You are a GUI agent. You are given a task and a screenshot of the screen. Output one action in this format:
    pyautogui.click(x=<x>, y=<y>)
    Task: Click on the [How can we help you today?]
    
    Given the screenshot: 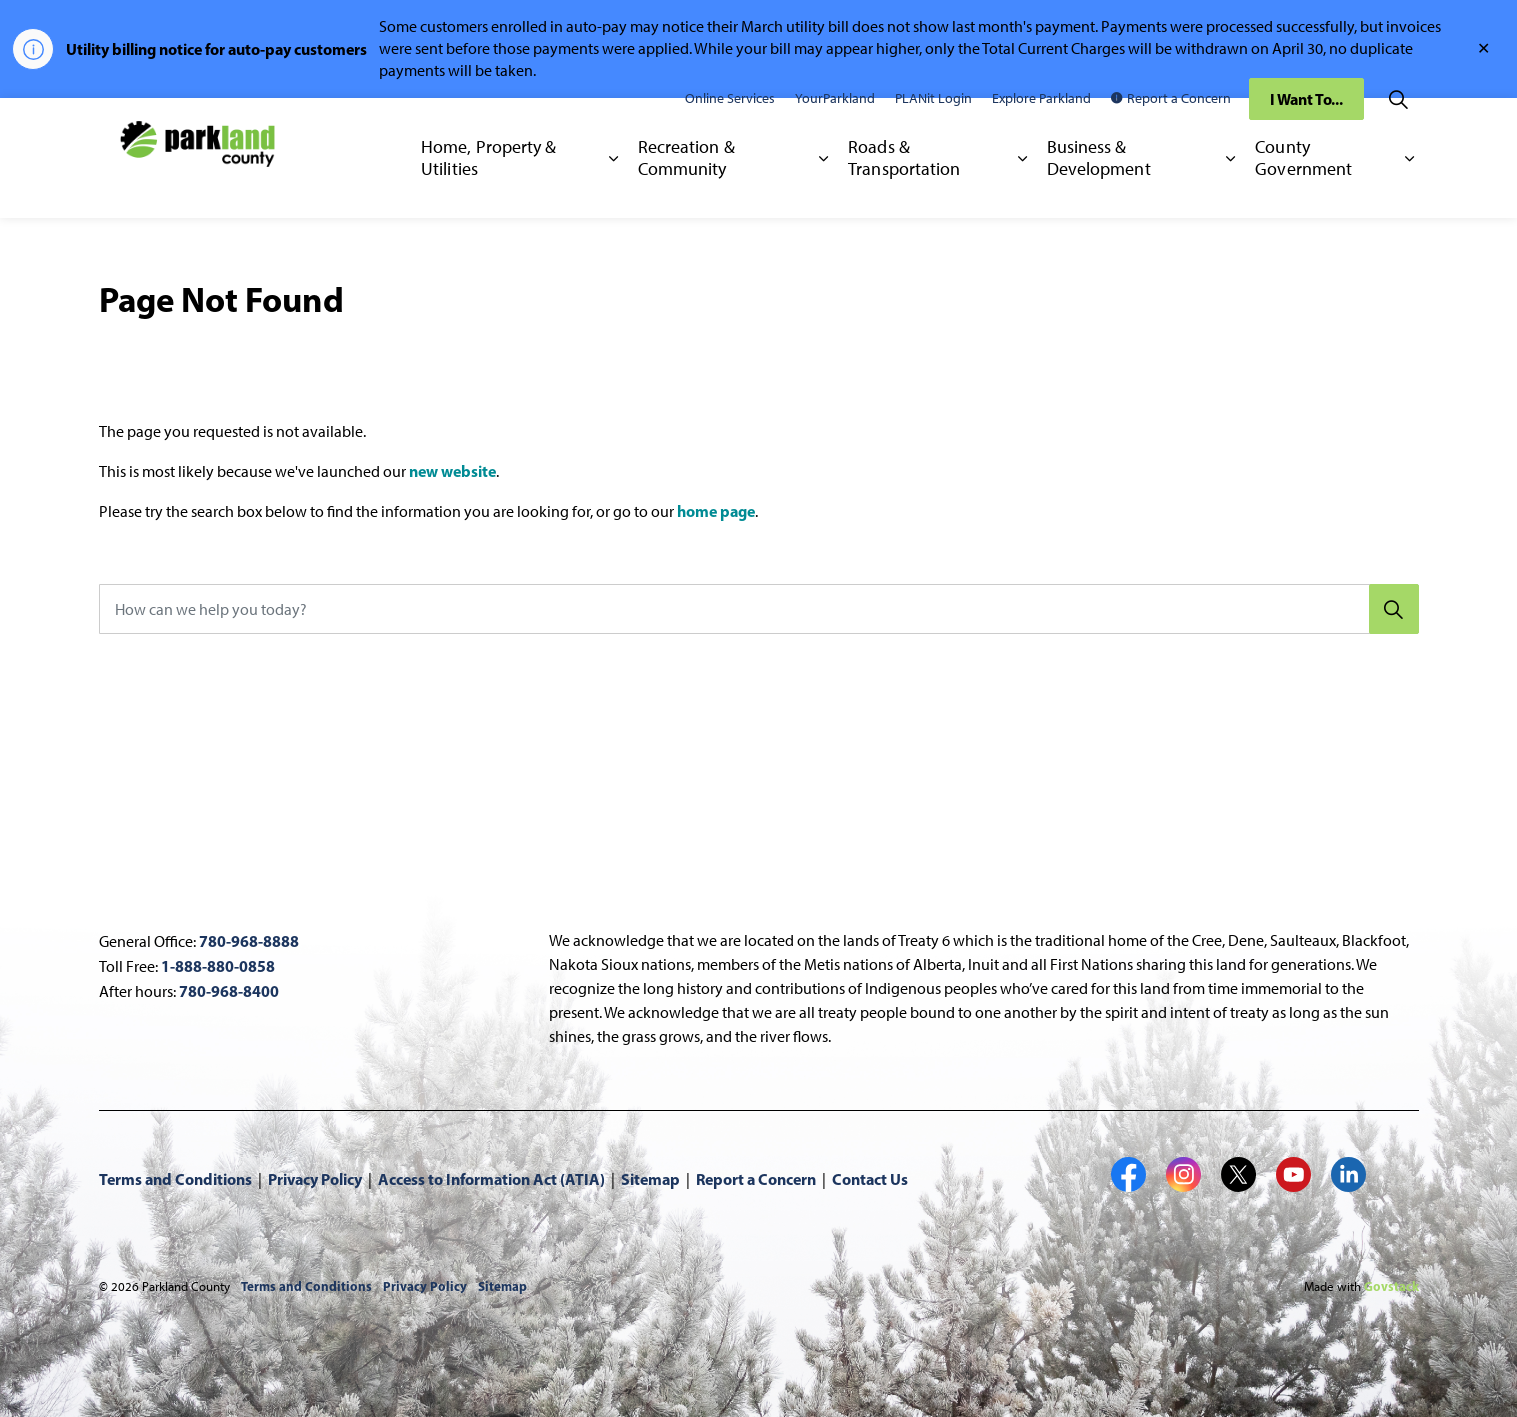 What is the action you would take?
    pyautogui.click(x=759, y=609)
    